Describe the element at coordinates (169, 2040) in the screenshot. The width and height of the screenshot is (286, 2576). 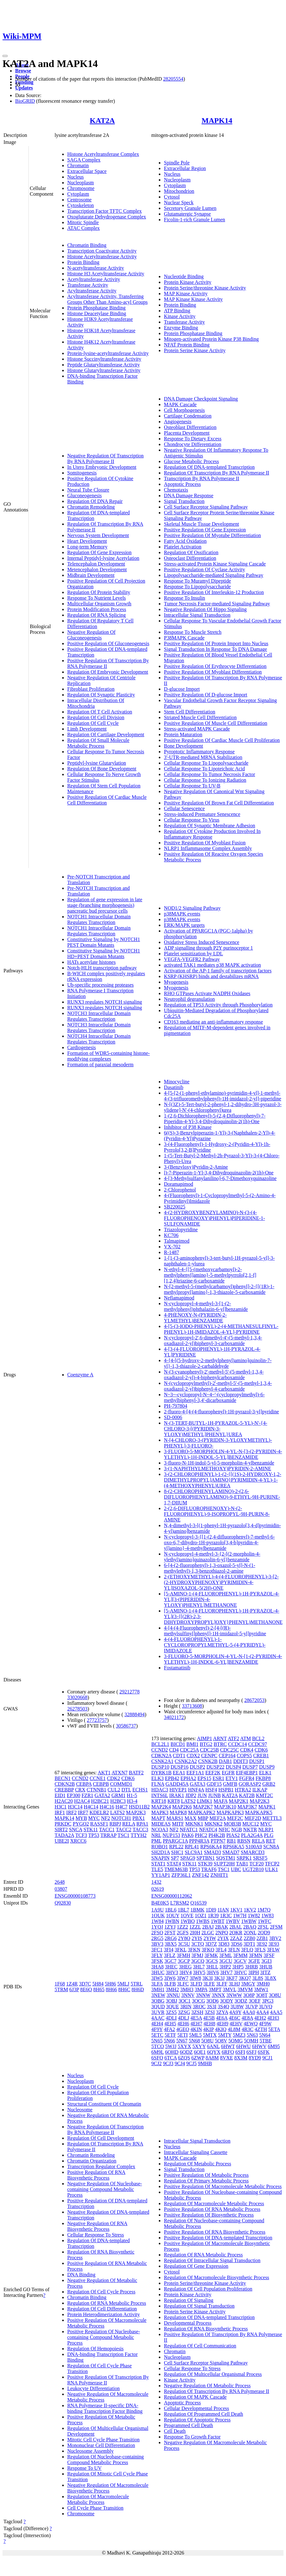
I see `5N66` at that location.